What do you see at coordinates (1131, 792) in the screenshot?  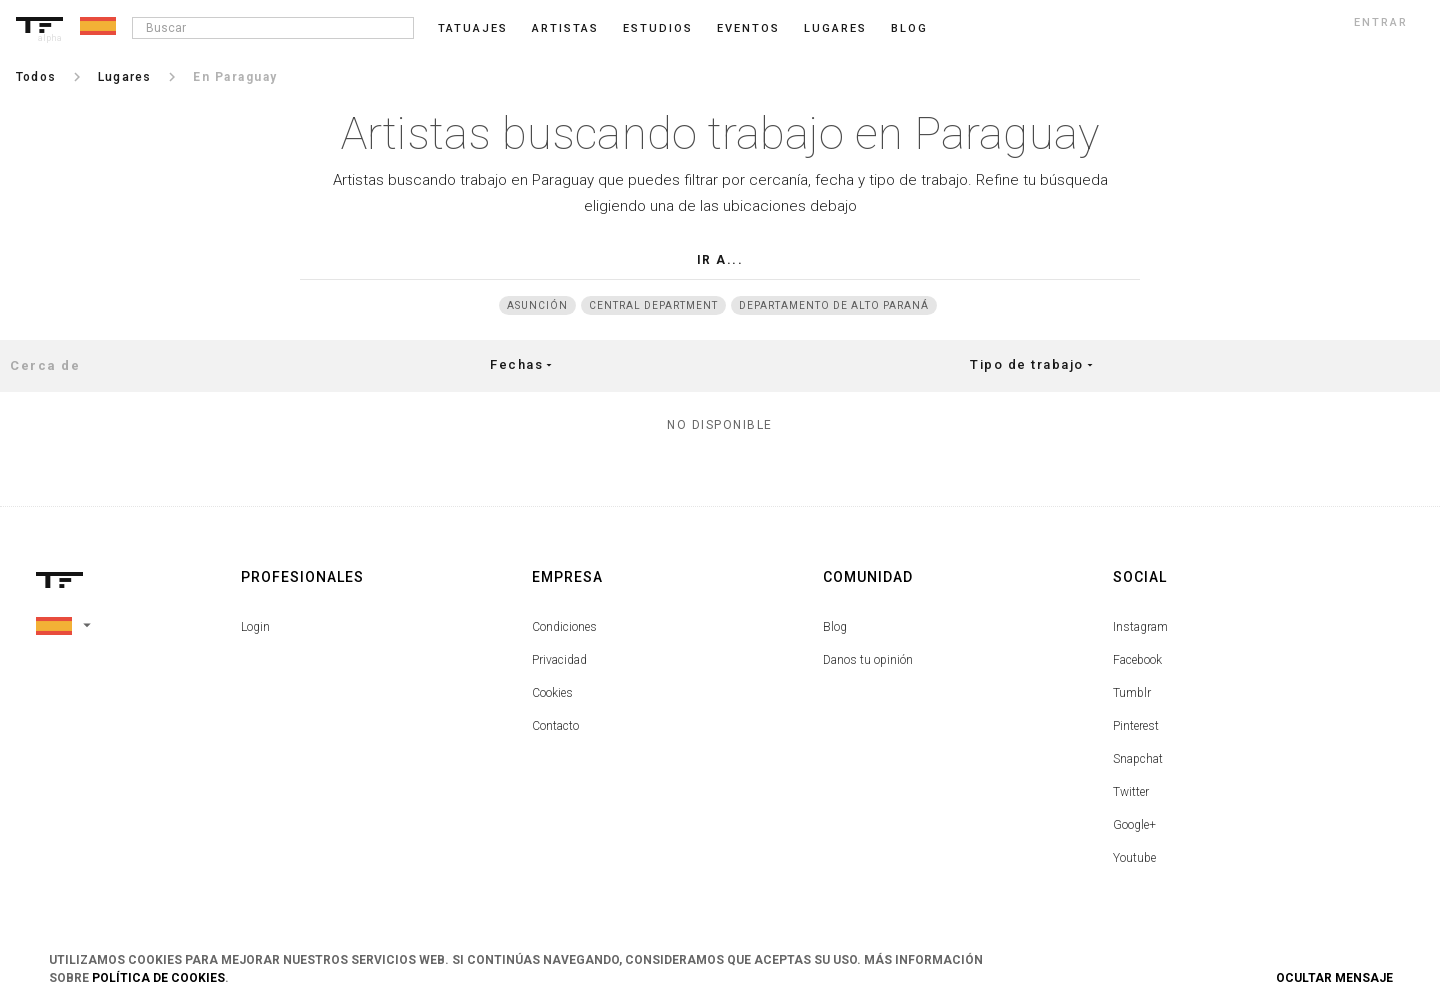 I see `Twitter` at bounding box center [1131, 792].